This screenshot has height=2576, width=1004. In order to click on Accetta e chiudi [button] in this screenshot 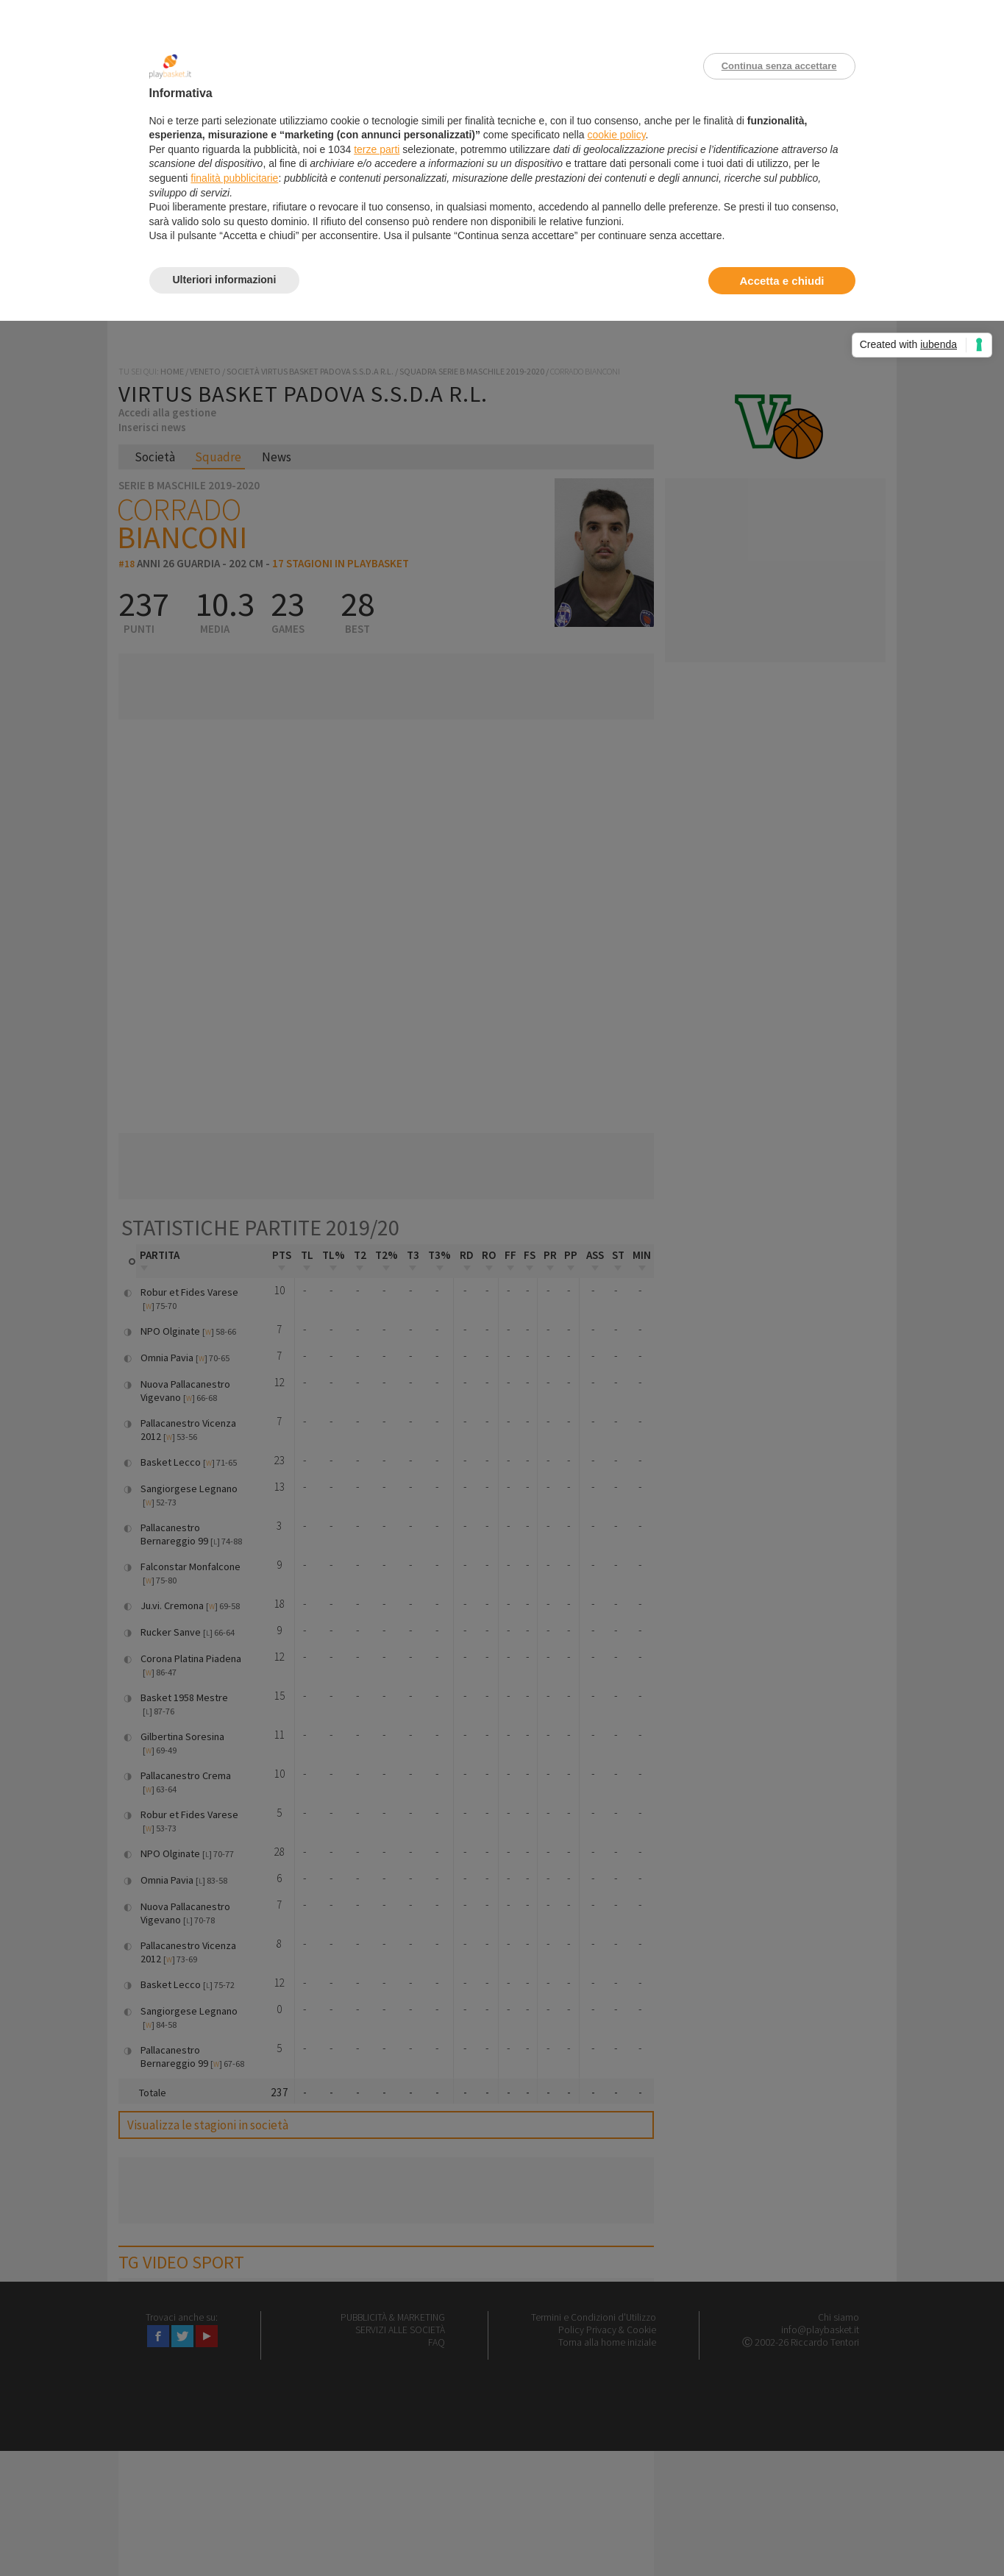, I will do `click(781, 280)`.